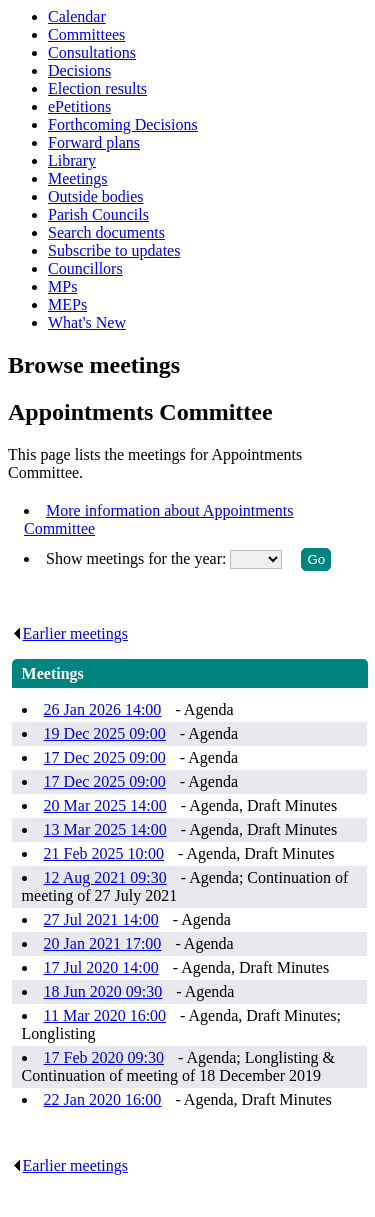 Image resolution: width=375 pixels, height=1217 pixels. I want to click on MPs, so click(62, 286).